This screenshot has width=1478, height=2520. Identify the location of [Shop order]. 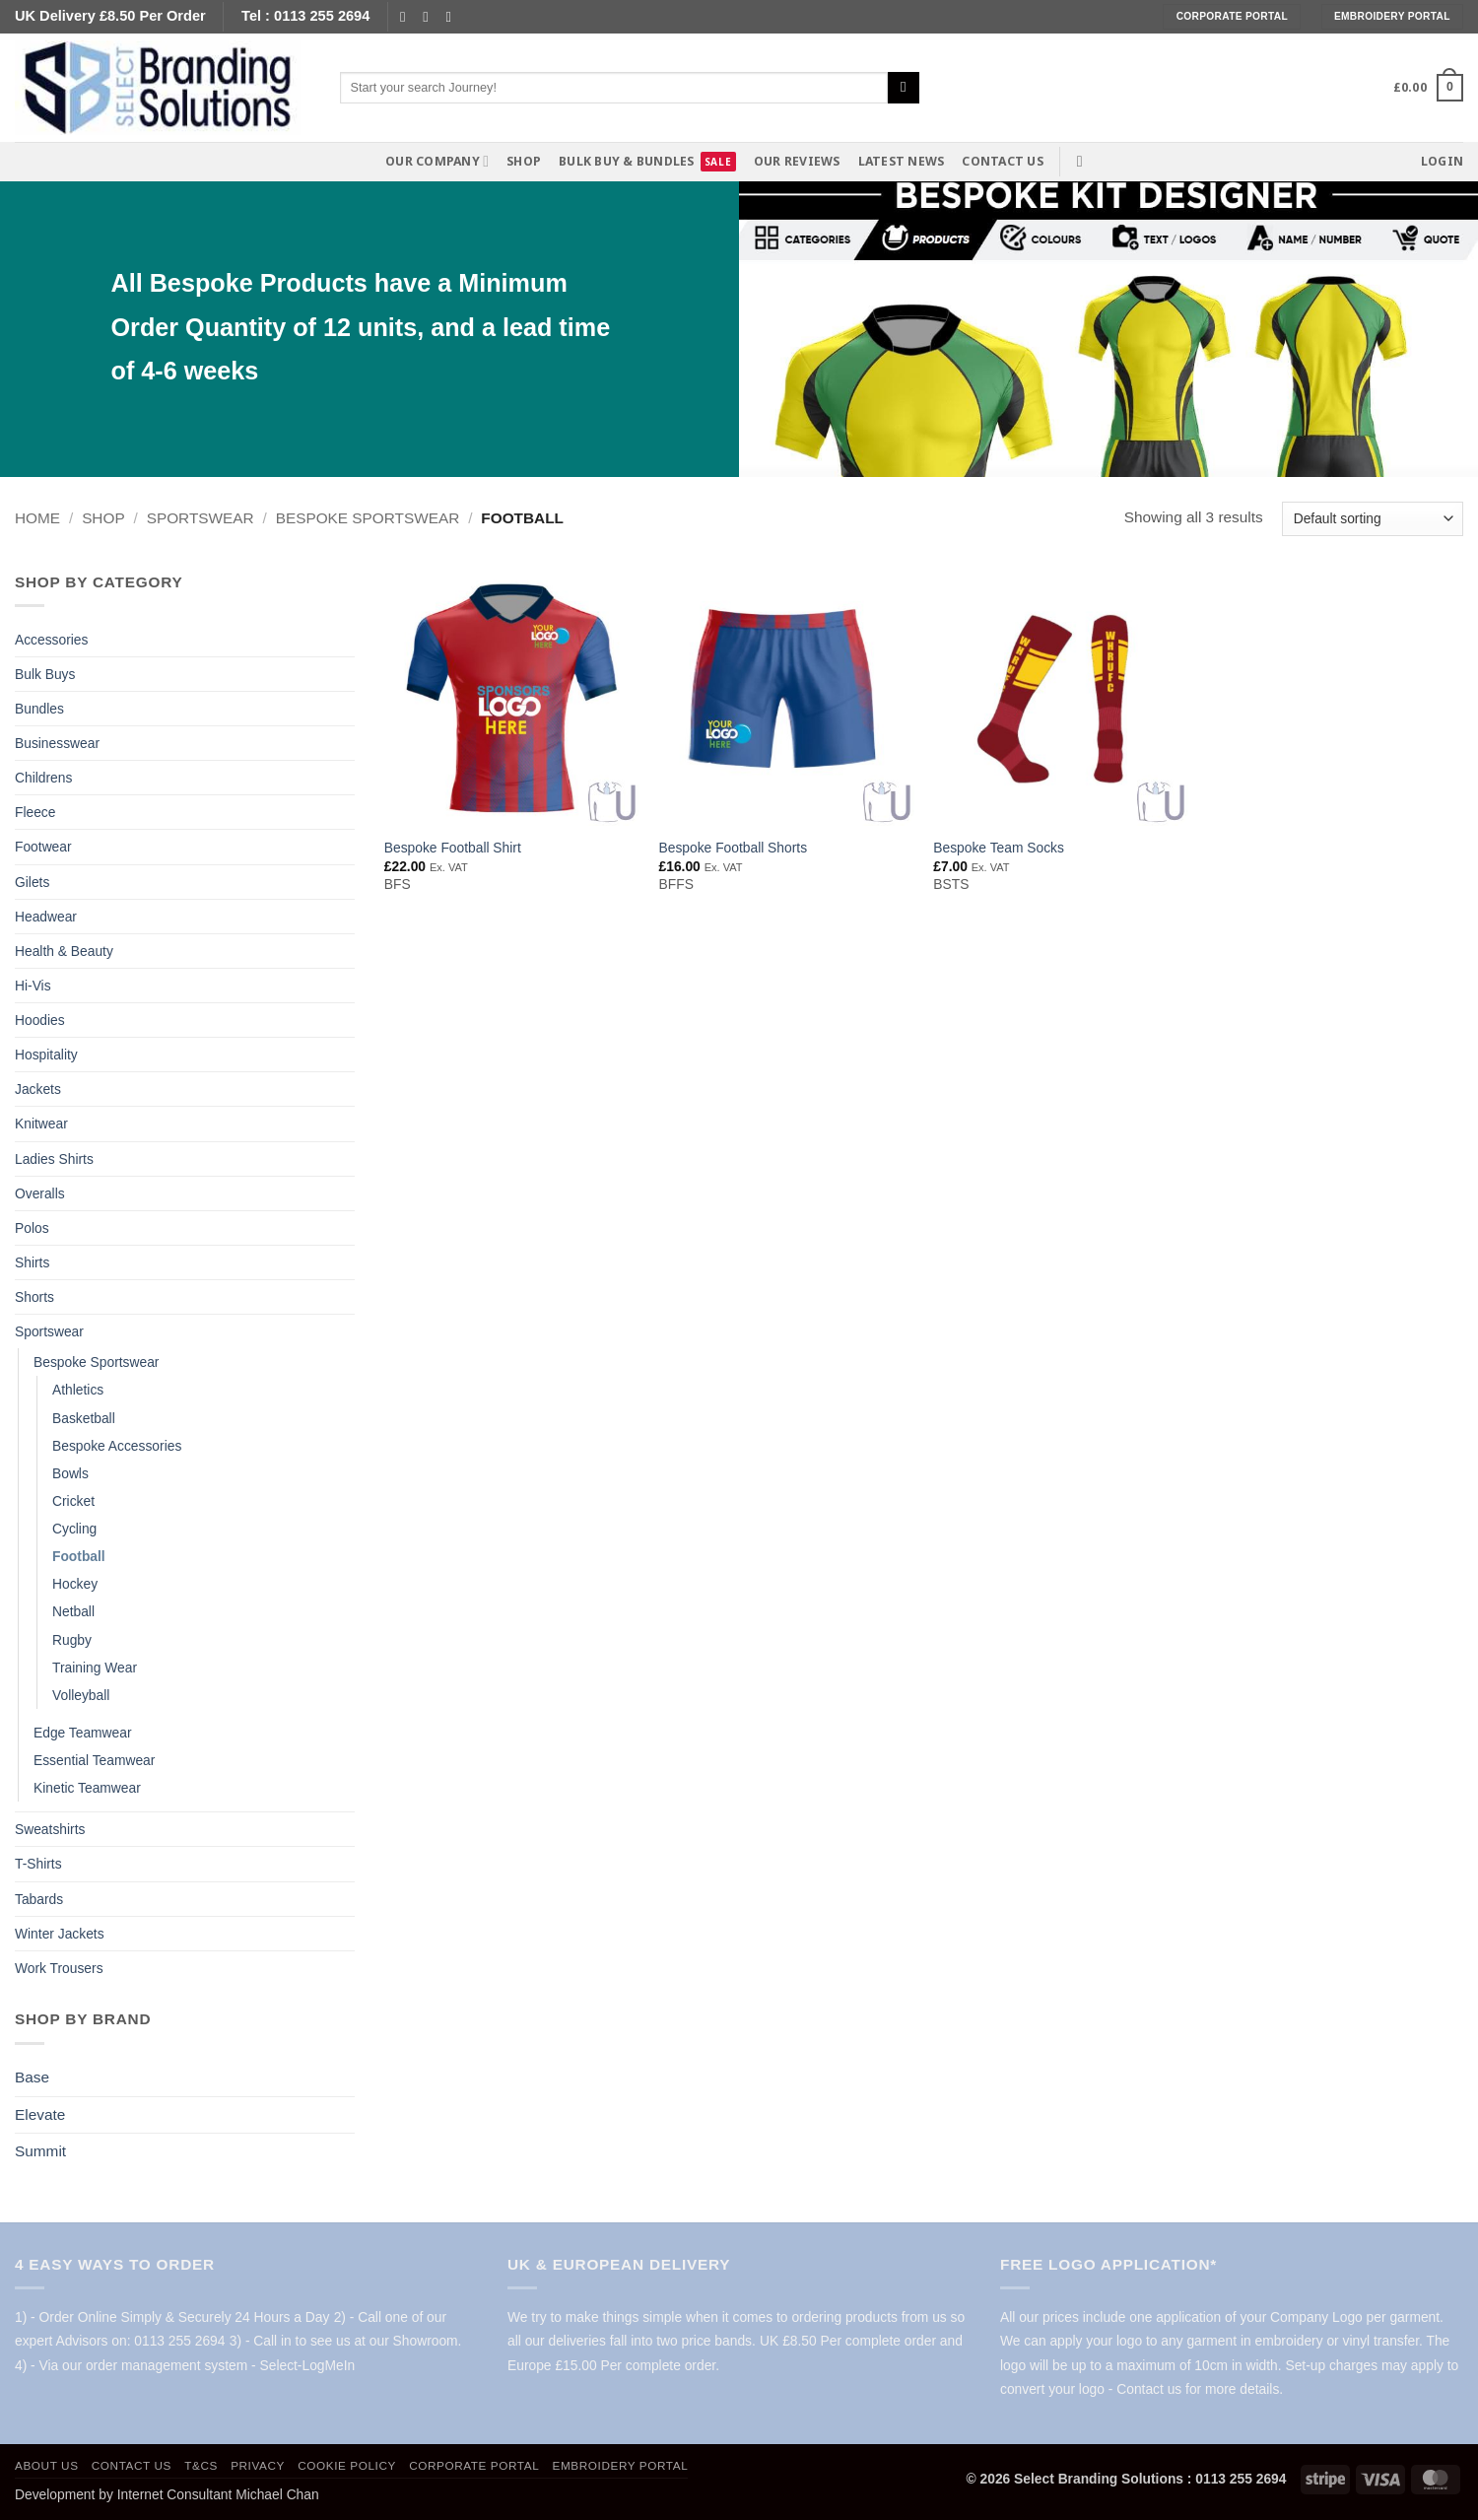
(1372, 519).